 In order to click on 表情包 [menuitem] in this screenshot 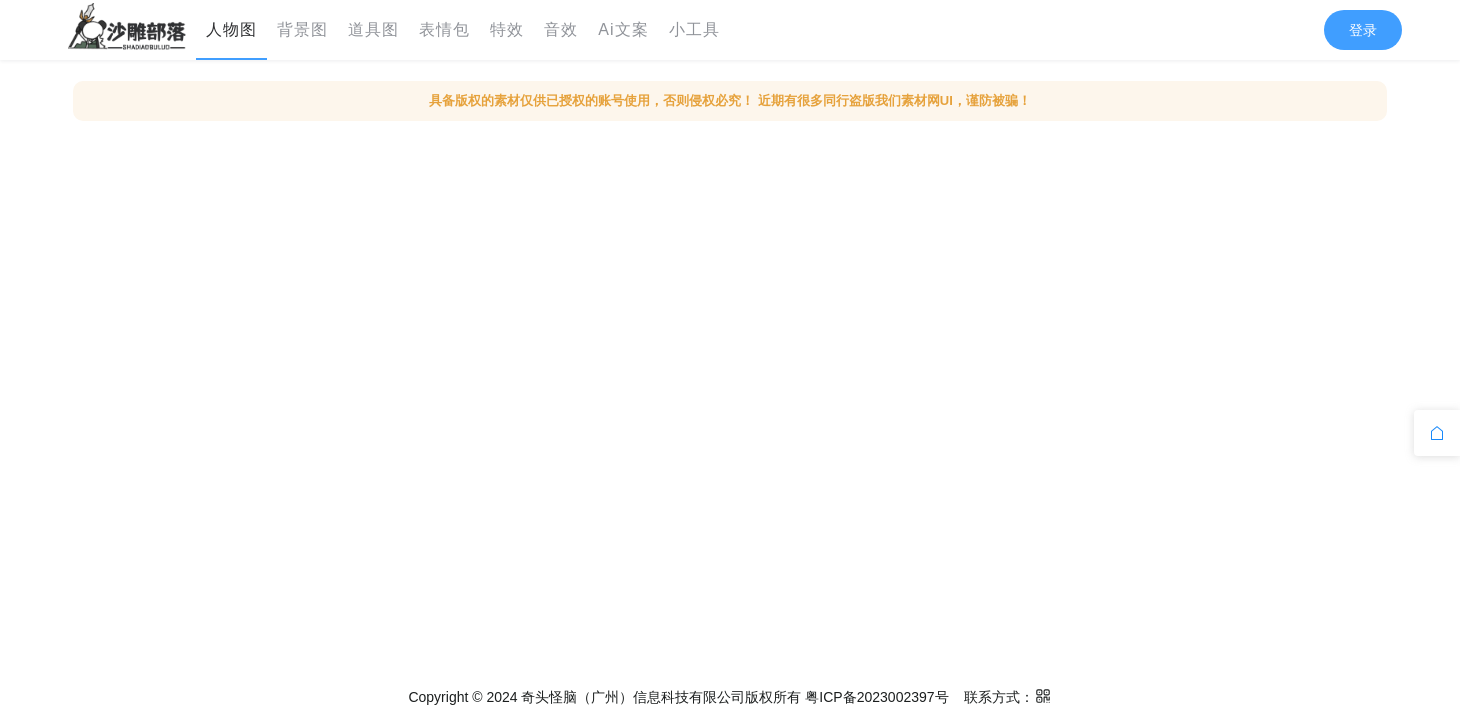, I will do `click(444, 29)`.